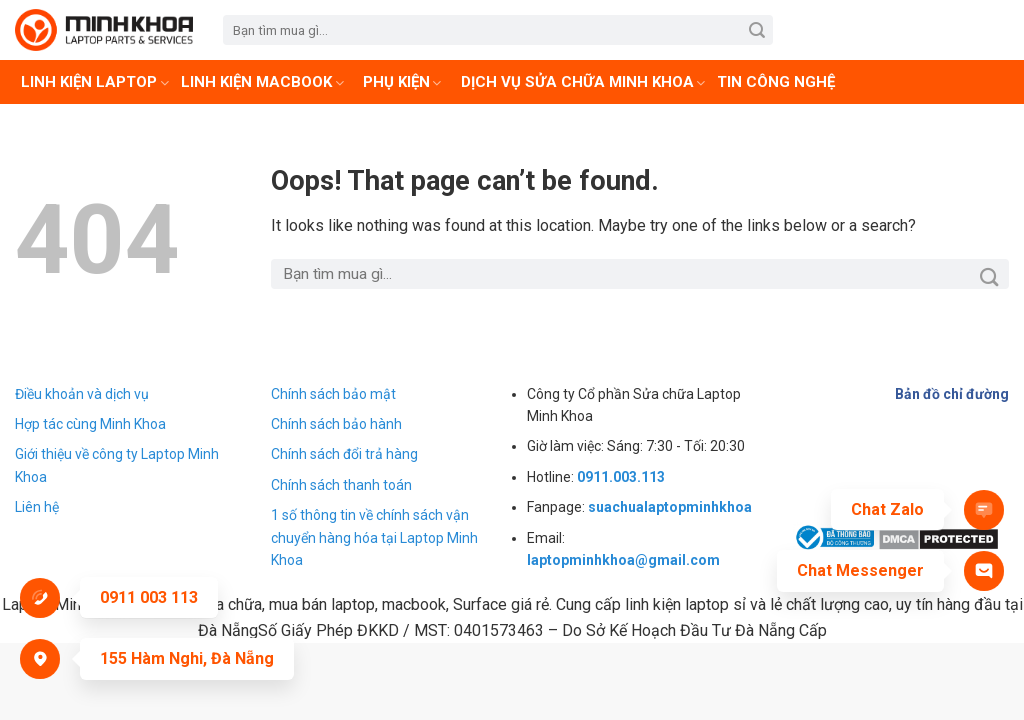 This screenshot has height=720, width=1024. What do you see at coordinates (262, 82) in the screenshot?
I see `Linh kiện Macbook` at bounding box center [262, 82].